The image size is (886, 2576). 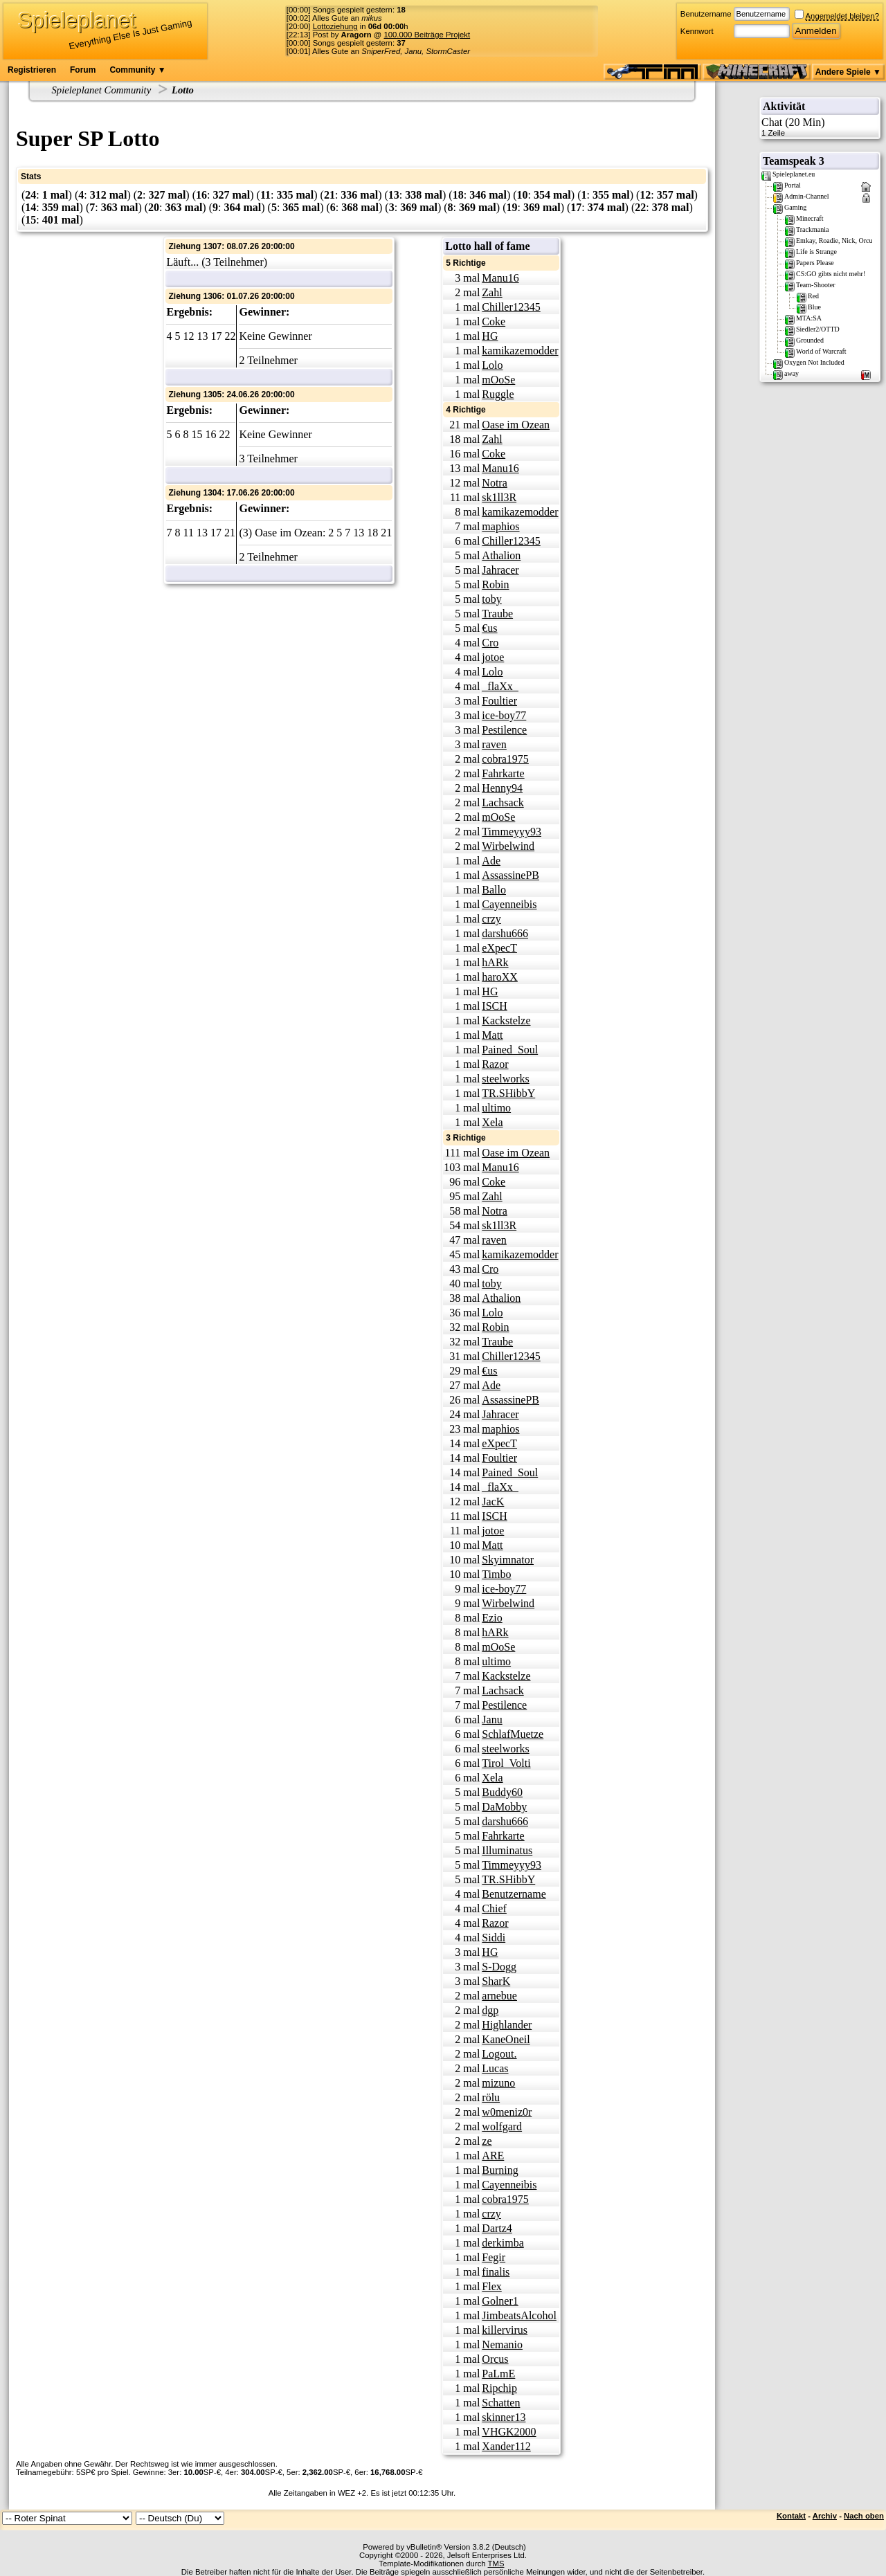 What do you see at coordinates (499, 2054) in the screenshot?
I see `Logout.` at bounding box center [499, 2054].